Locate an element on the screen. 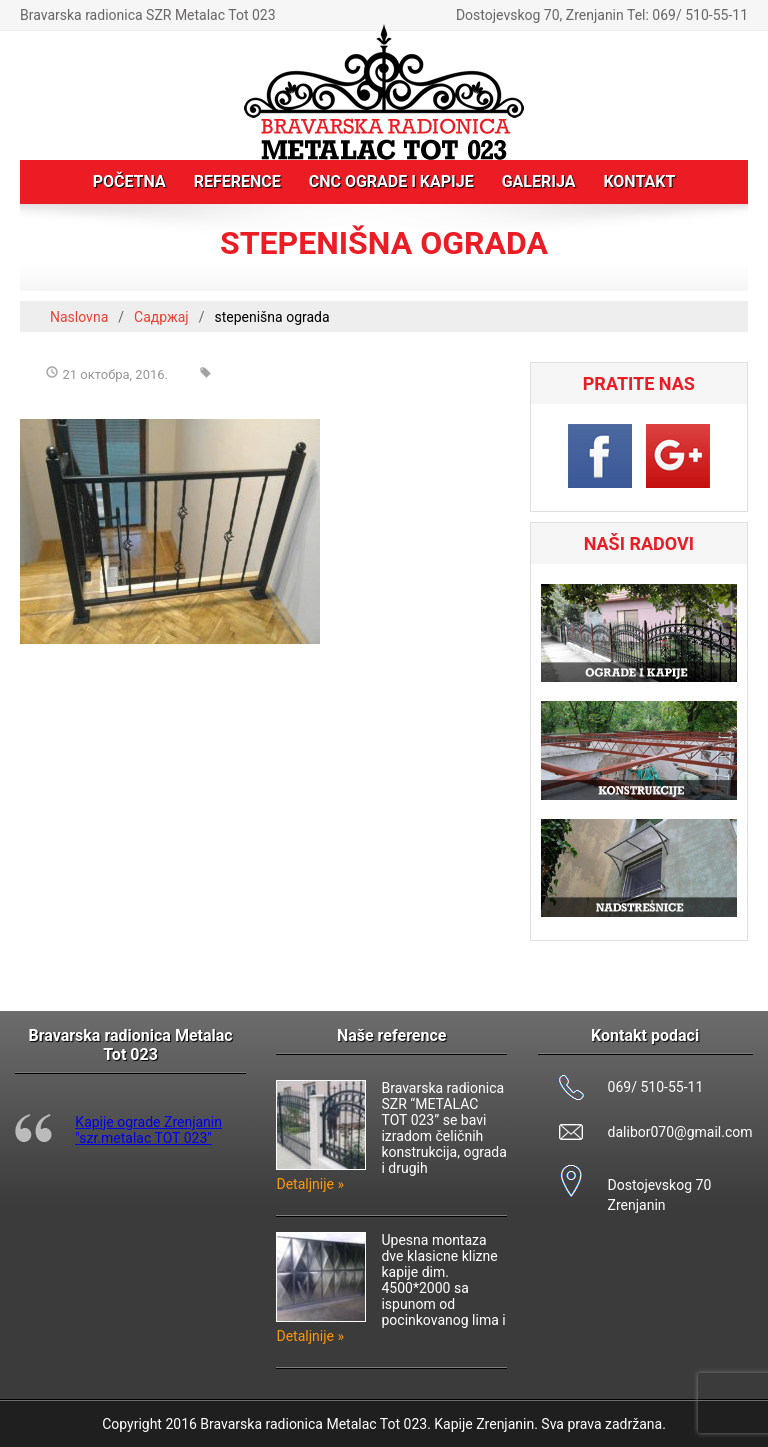 Image resolution: width=768 pixels, height=1447 pixels. Kontakt is located at coordinates (639, 181).